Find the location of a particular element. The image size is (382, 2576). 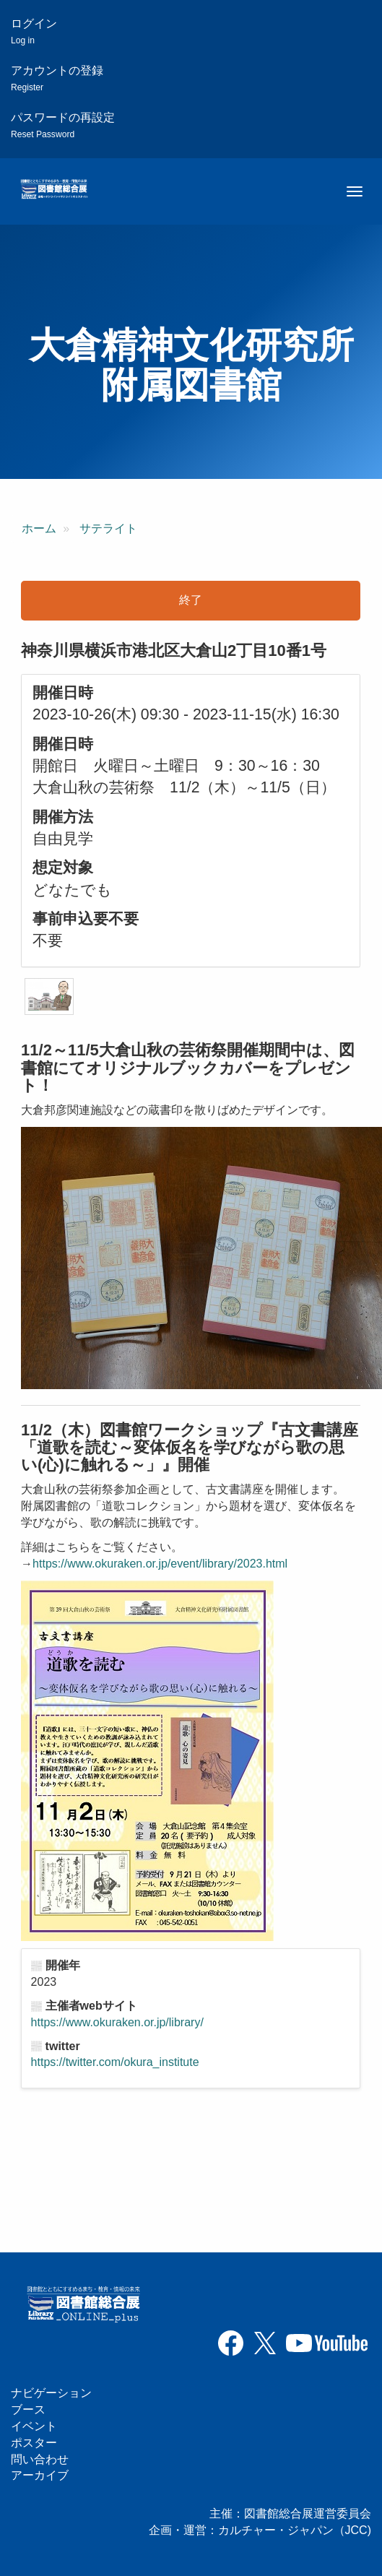

https://twitter.com/okura_institute is located at coordinates (115, 2062).